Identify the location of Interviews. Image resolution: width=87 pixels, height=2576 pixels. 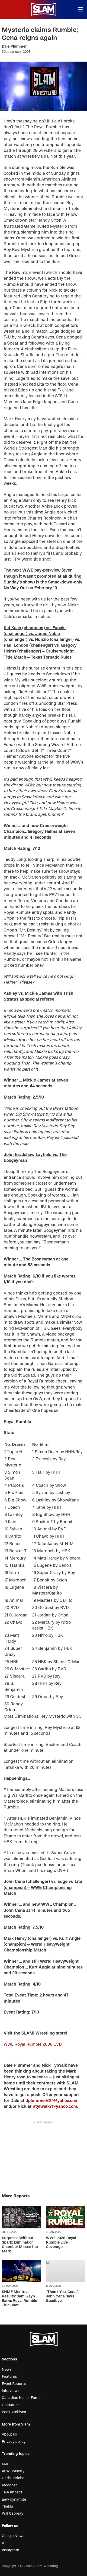
(10, 2391).